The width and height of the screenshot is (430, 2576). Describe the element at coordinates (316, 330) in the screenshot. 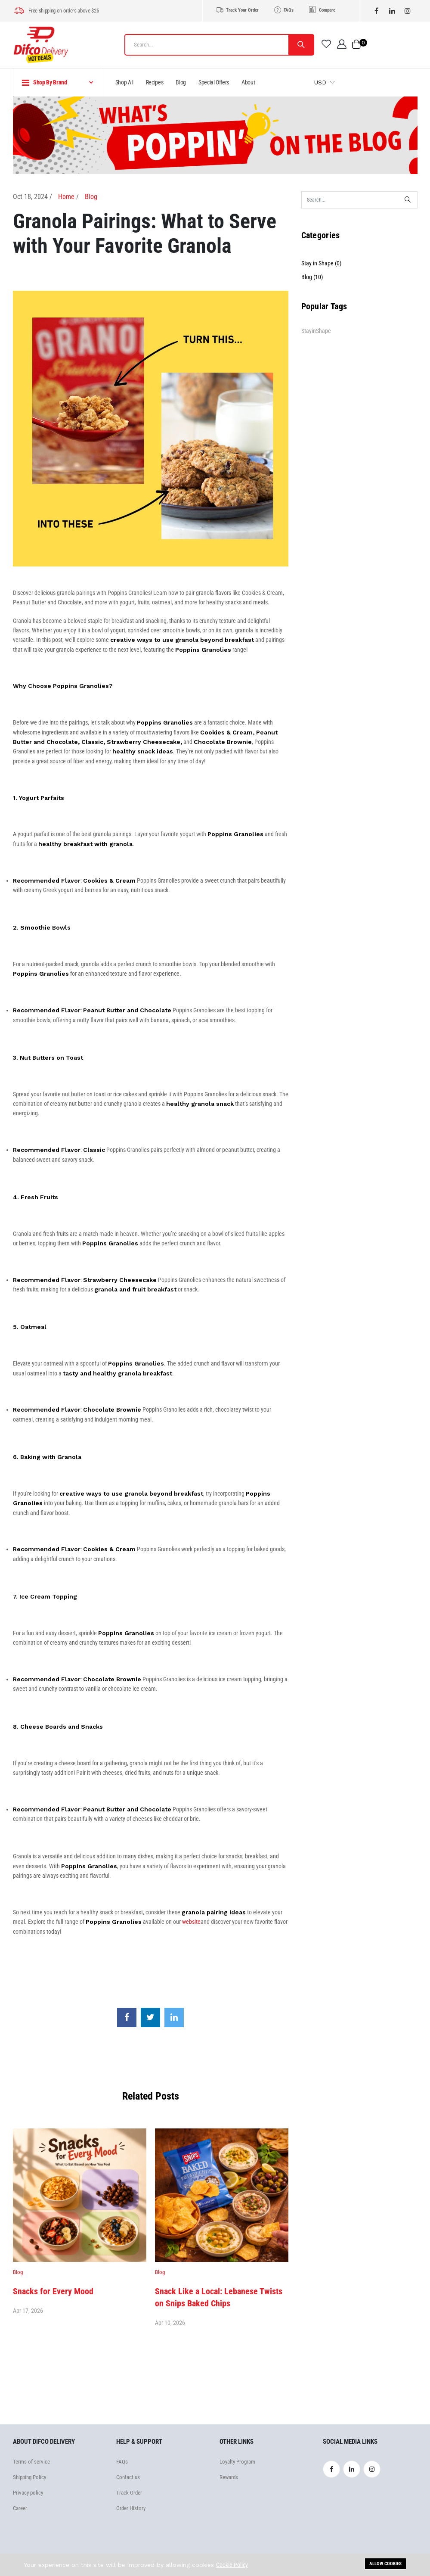

I see `StayinShape` at that location.